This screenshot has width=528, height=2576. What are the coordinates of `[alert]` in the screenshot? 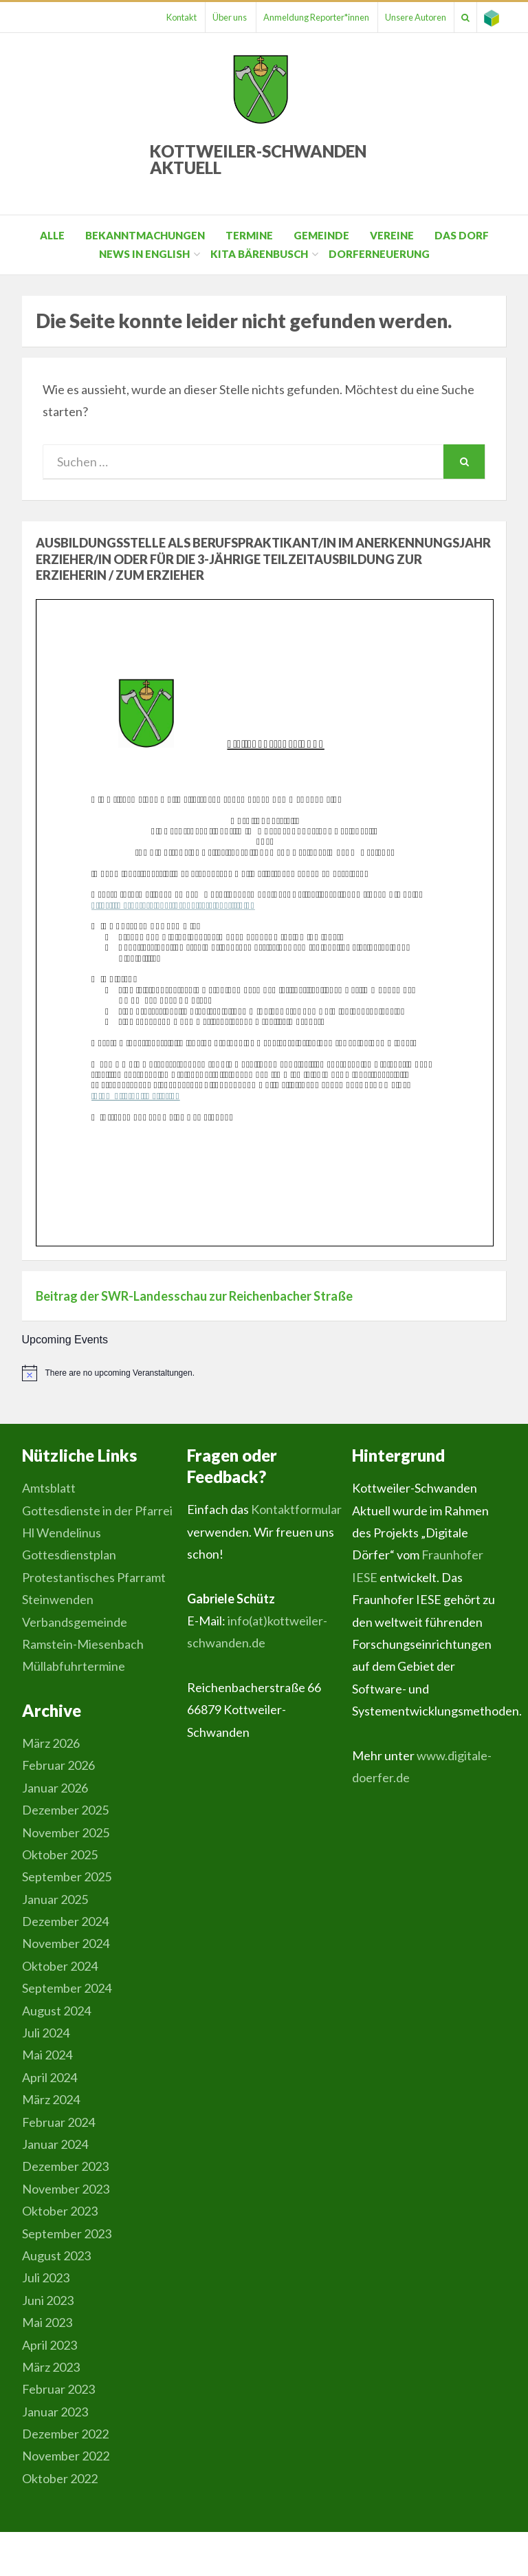 It's located at (264, 1373).